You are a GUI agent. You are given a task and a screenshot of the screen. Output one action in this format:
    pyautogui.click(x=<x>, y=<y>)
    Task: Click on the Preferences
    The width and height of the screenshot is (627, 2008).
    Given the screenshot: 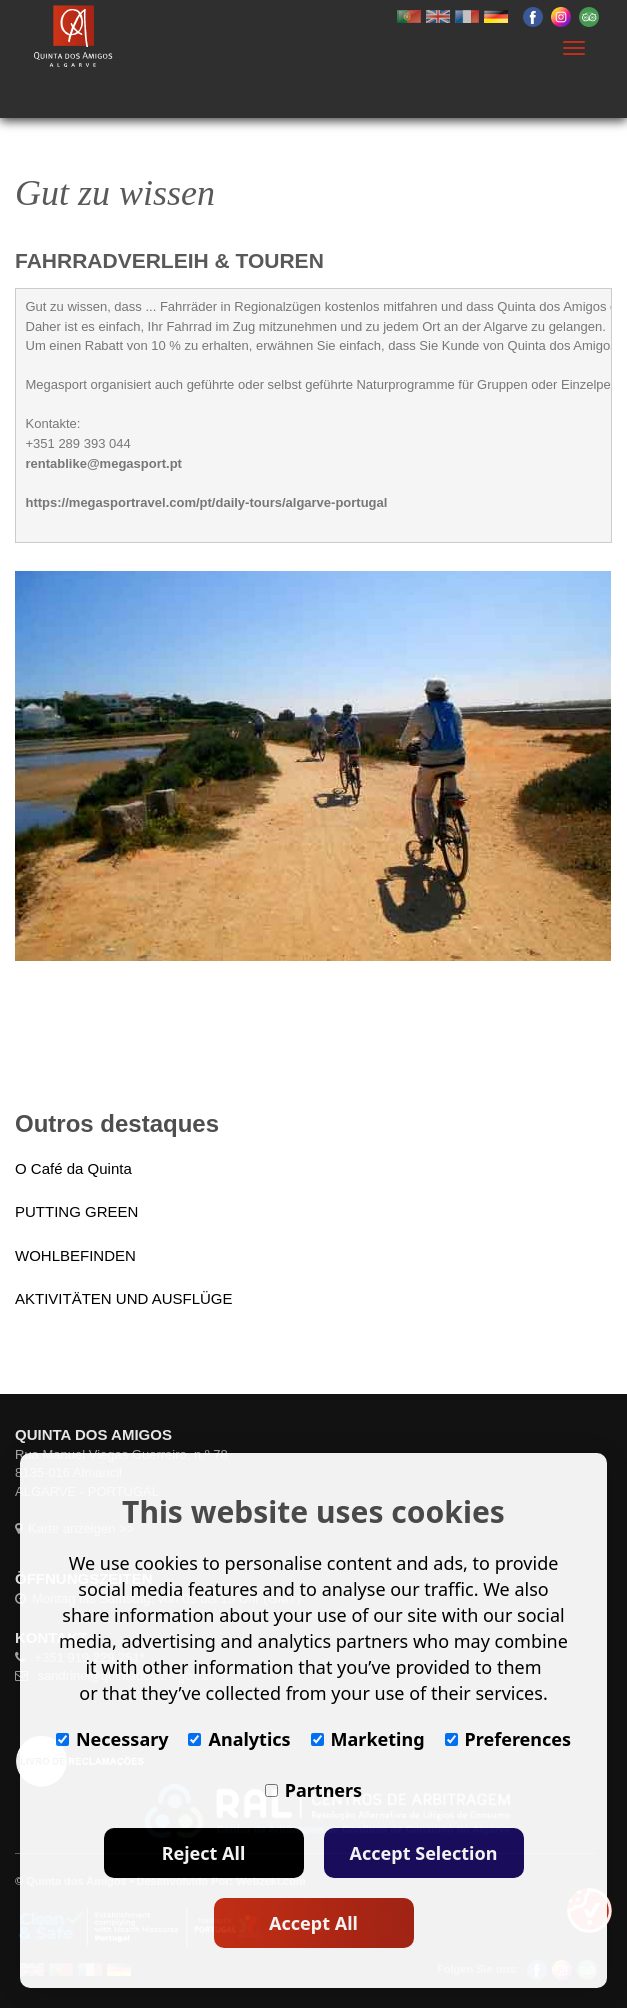 What is the action you would take?
    pyautogui.click(x=508, y=1739)
    